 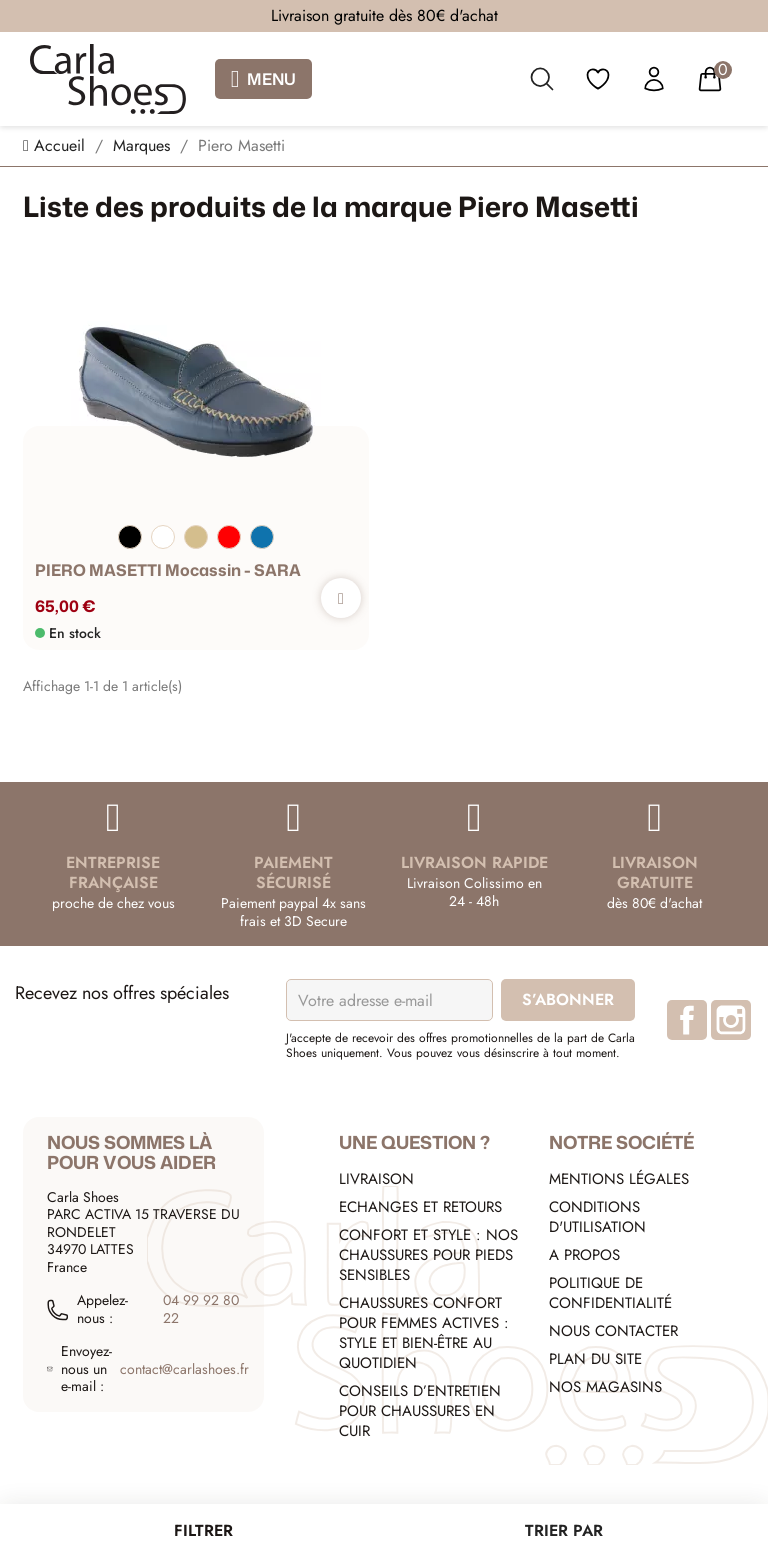 What do you see at coordinates (420, 1411) in the screenshot?
I see `Conseils d’entretien pour chaussures en cuir` at bounding box center [420, 1411].